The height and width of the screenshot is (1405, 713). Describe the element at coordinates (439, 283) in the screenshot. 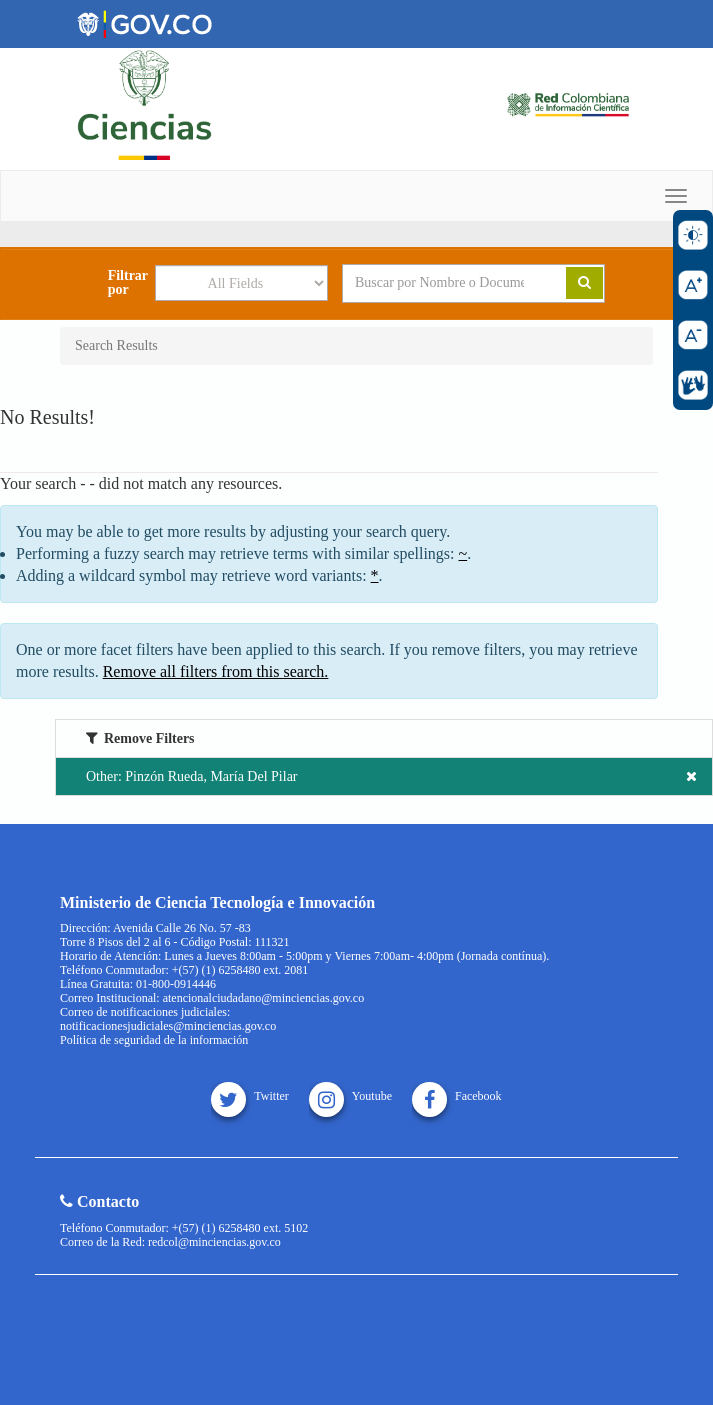

I see `[Search terms]` at that location.